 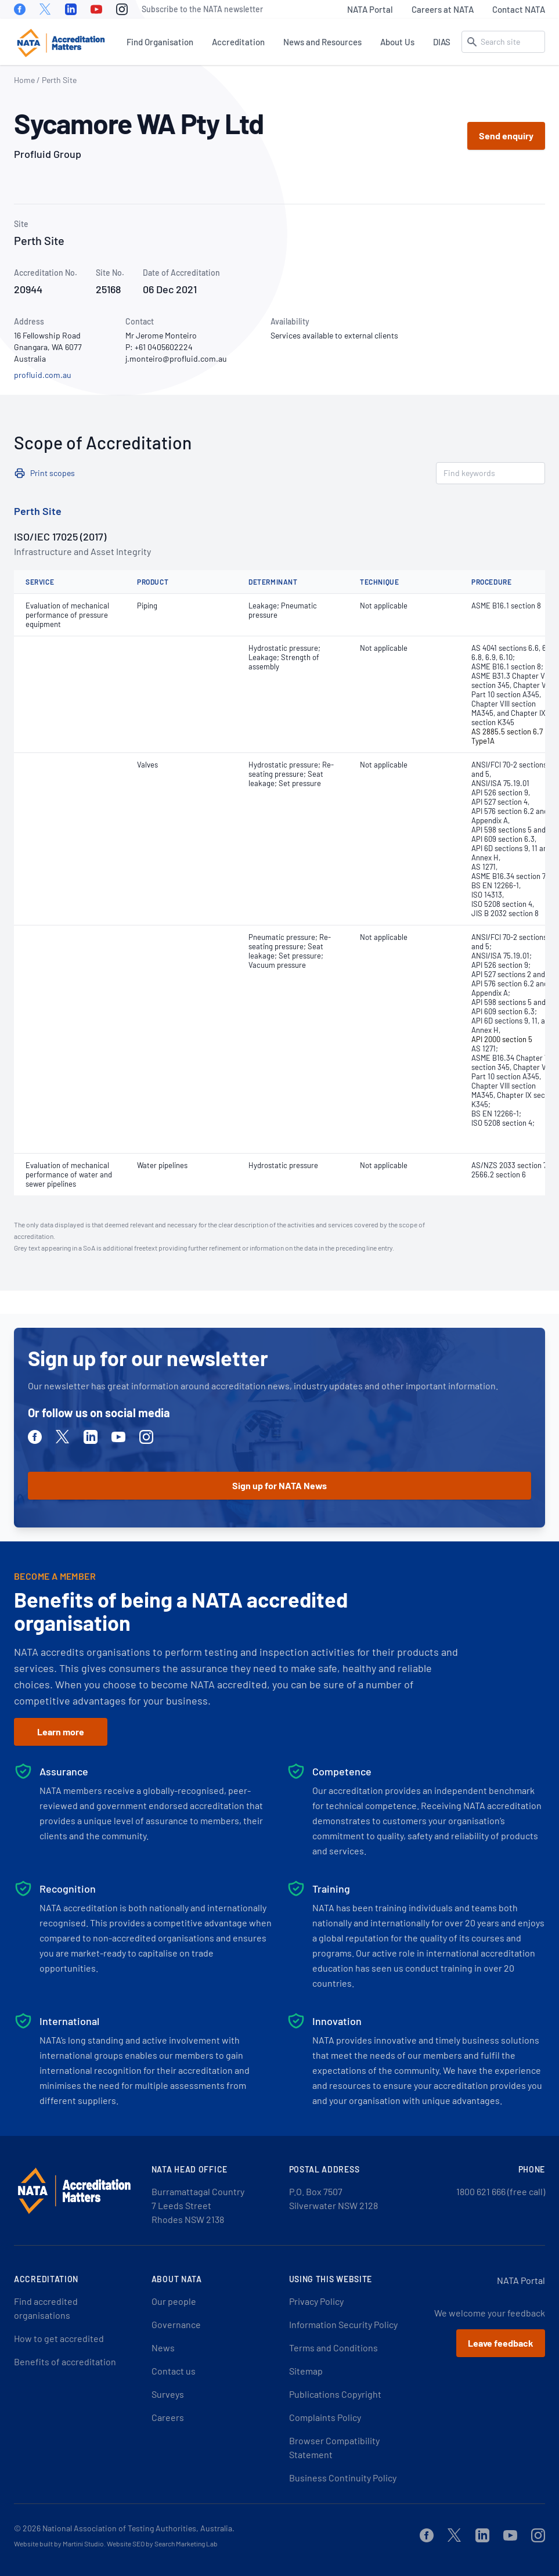 I want to click on Careers, so click(x=168, y=2417).